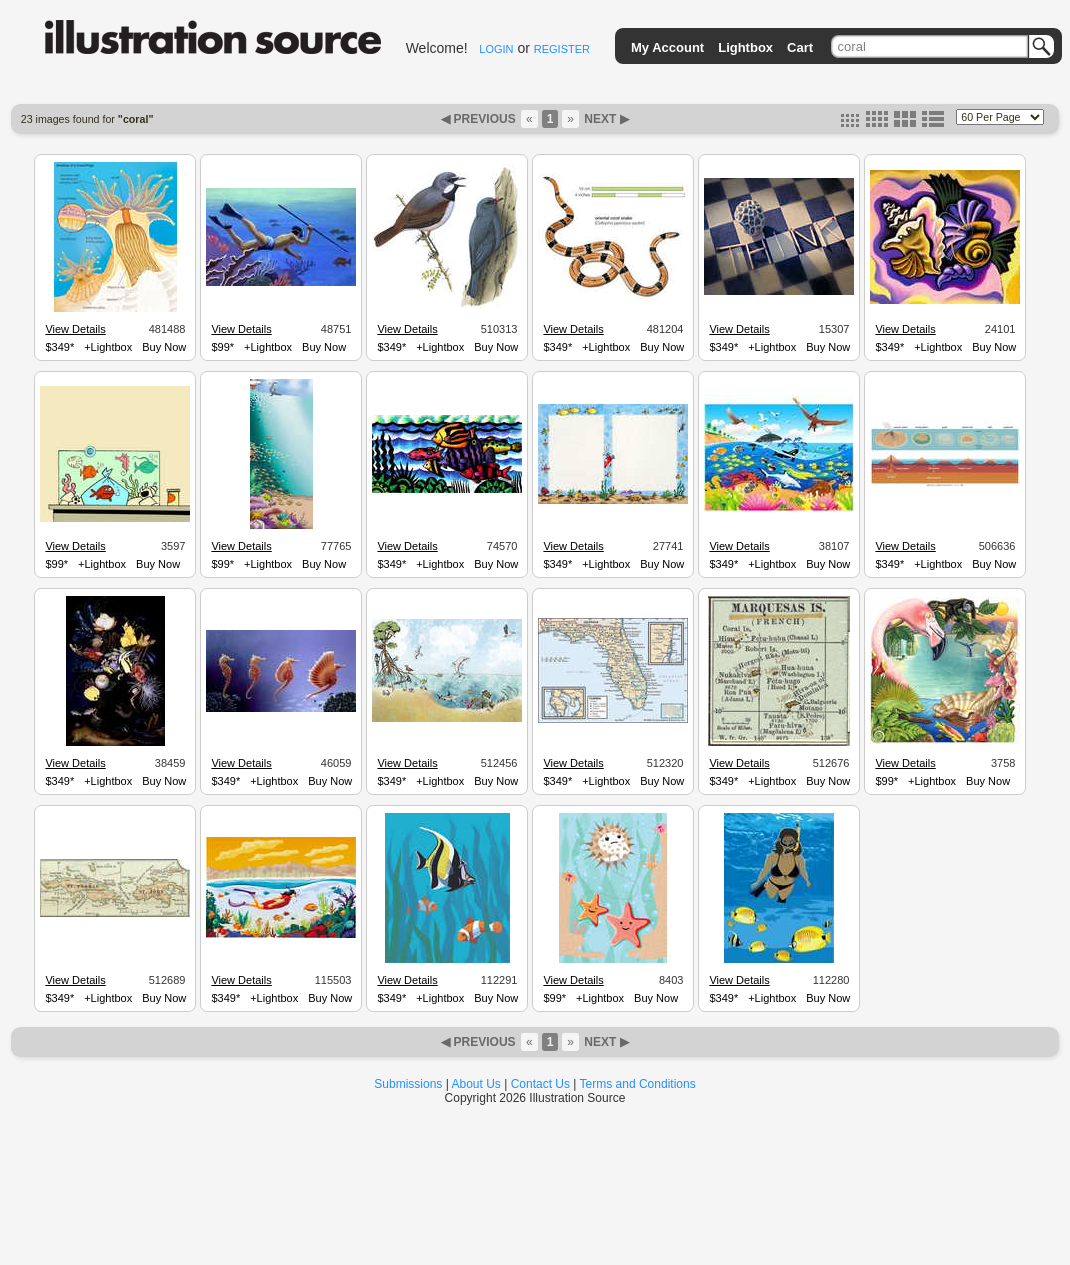  I want to click on Lightbox, so click(745, 47).